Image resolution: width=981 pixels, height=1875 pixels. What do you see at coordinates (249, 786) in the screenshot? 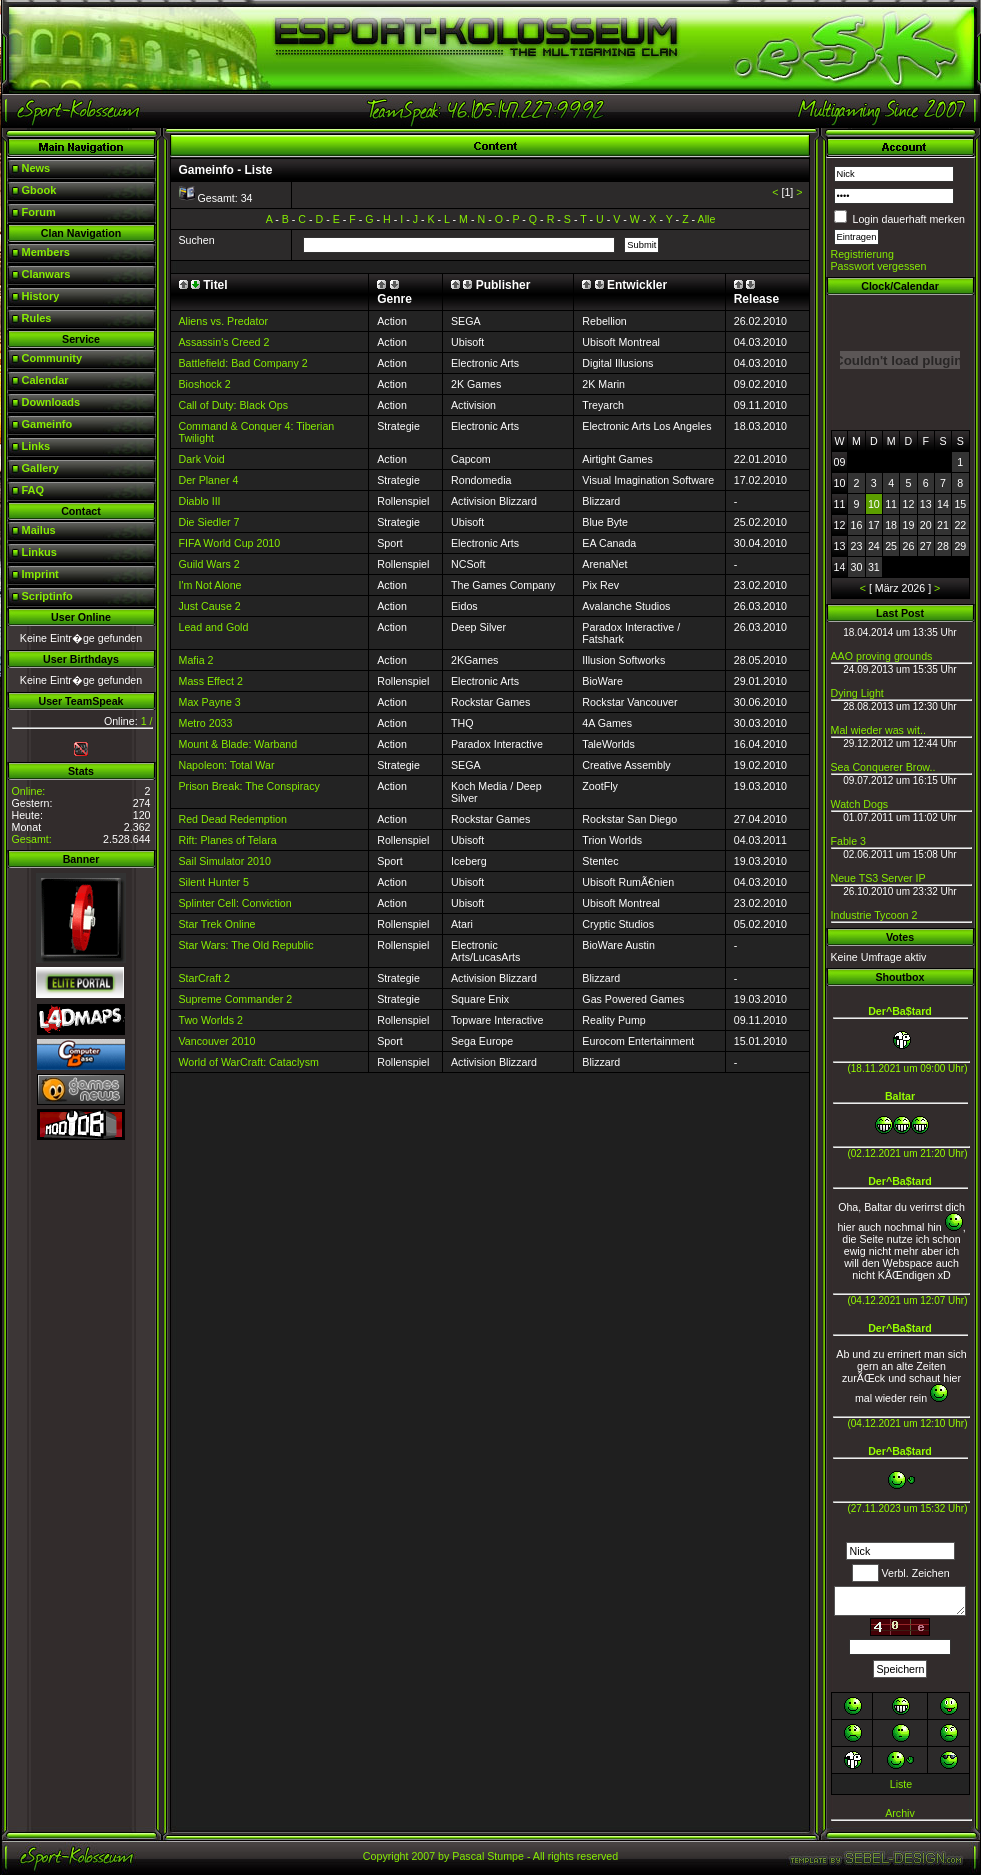
I see `Prison Break: The Conspiracy` at bounding box center [249, 786].